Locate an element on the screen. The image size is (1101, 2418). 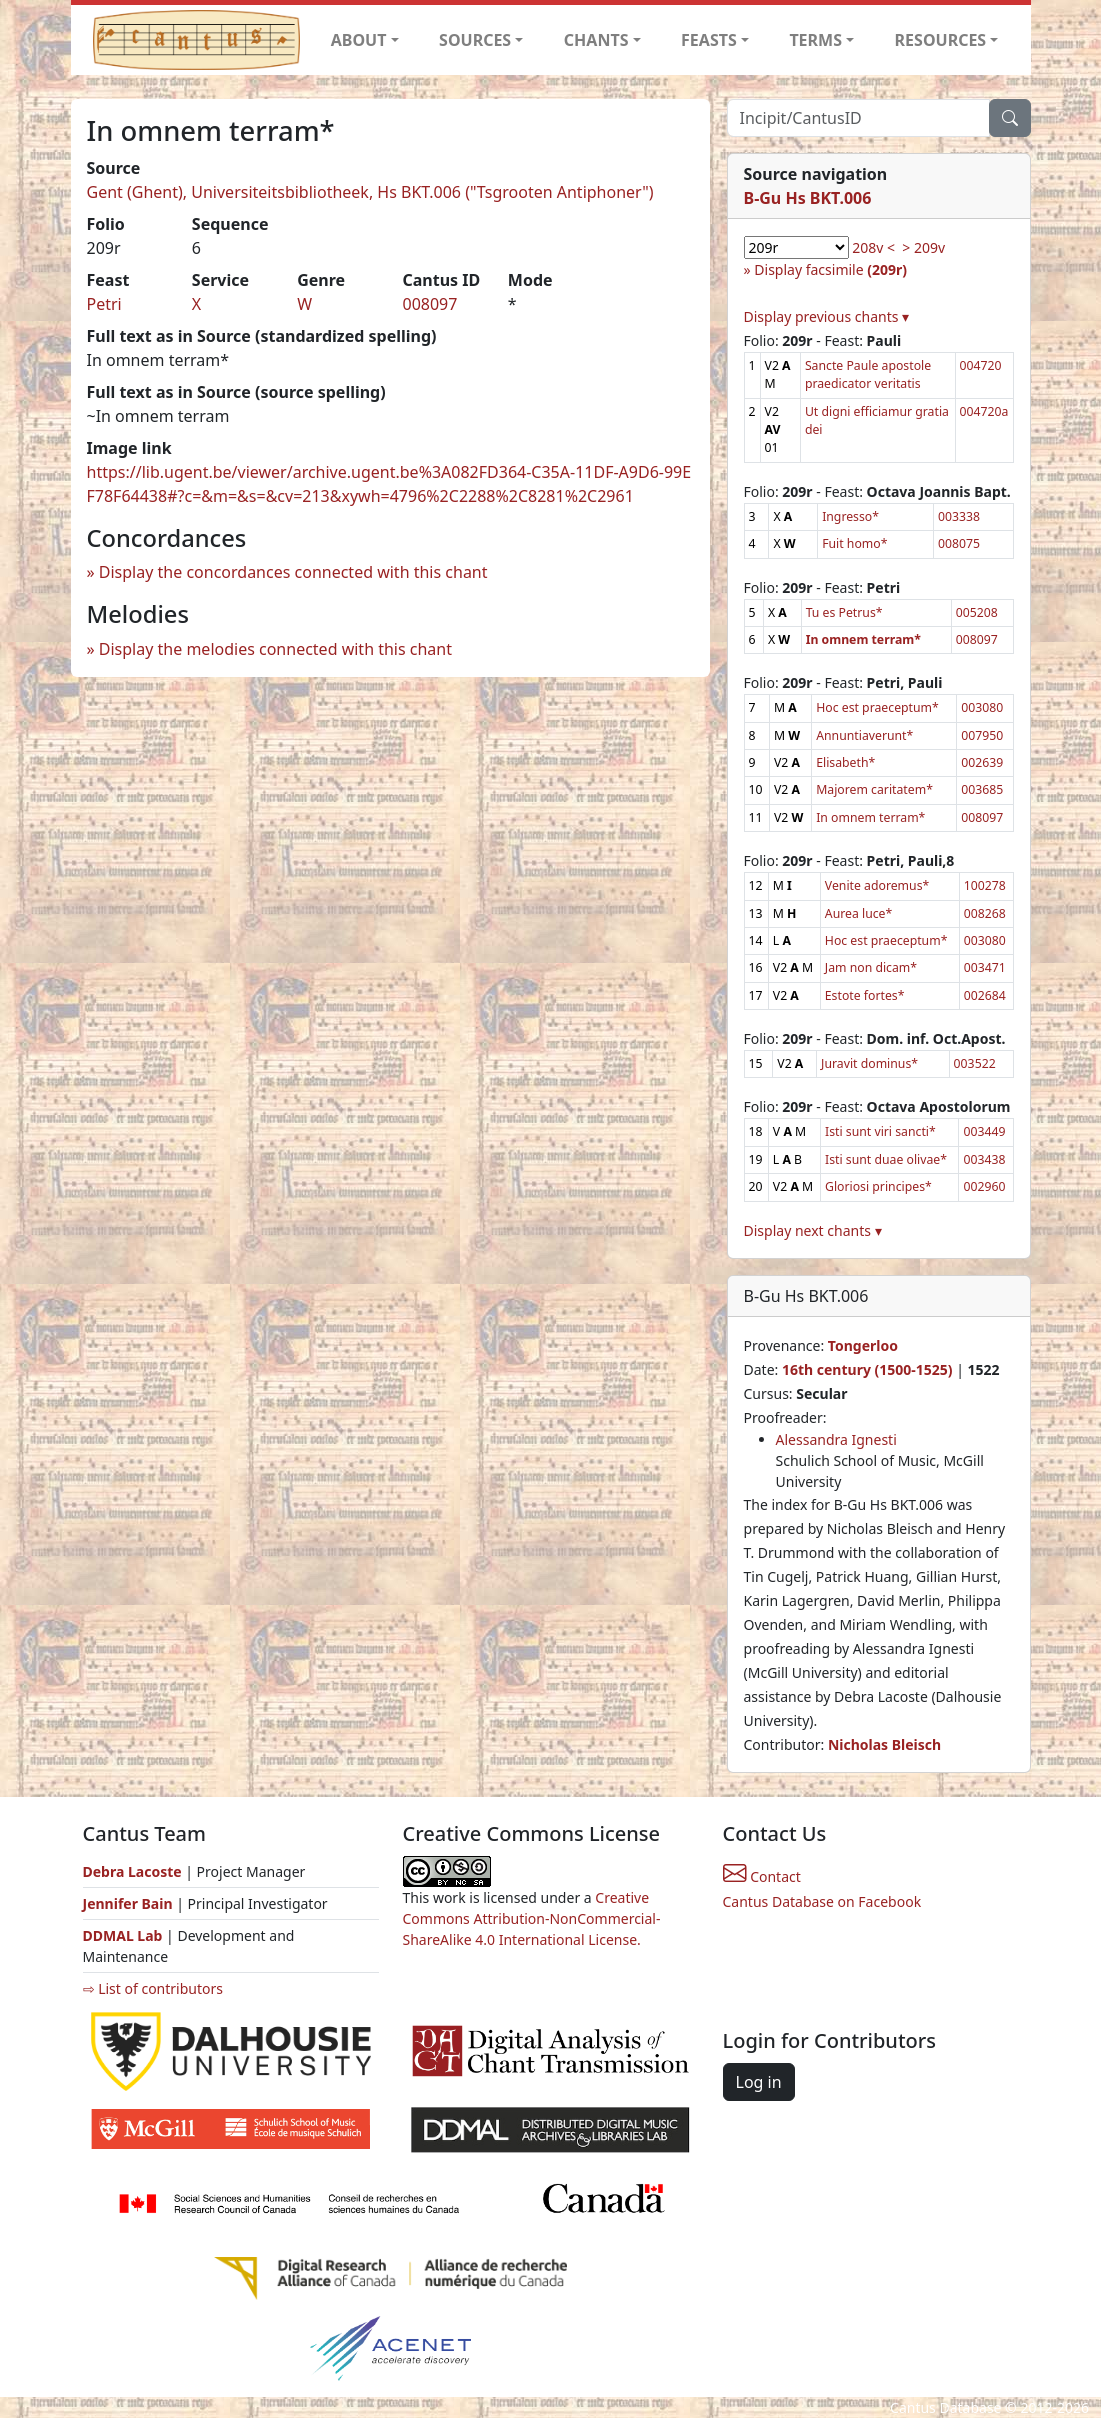
008268 is located at coordinates (985, 913).